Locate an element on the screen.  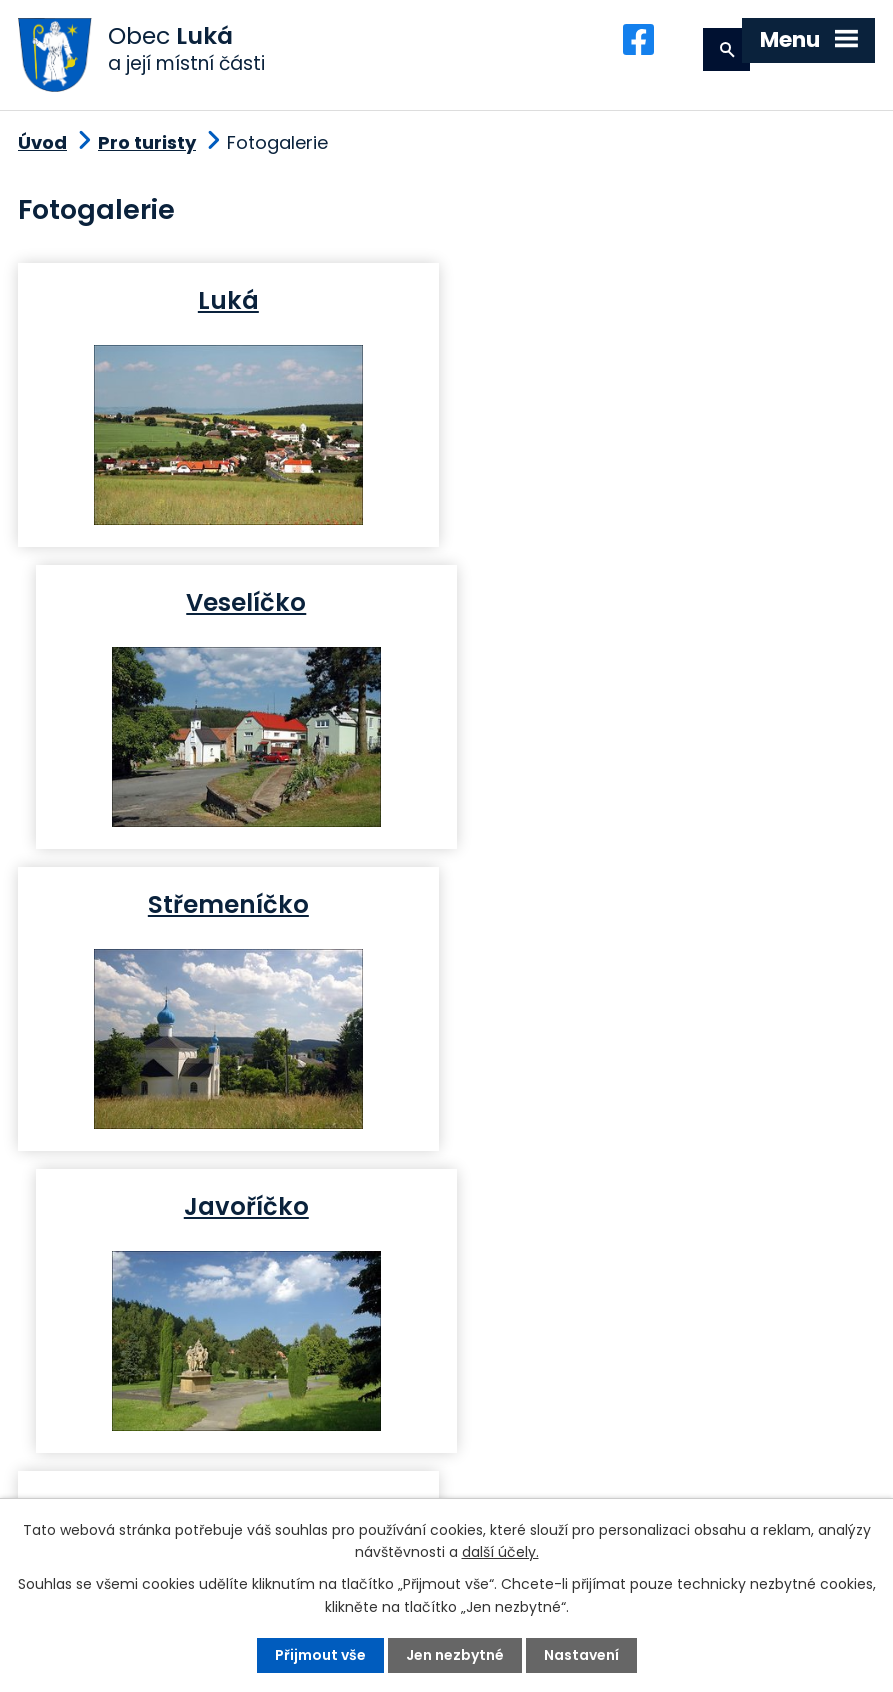
Úvod is located at coordinates (42, 145).